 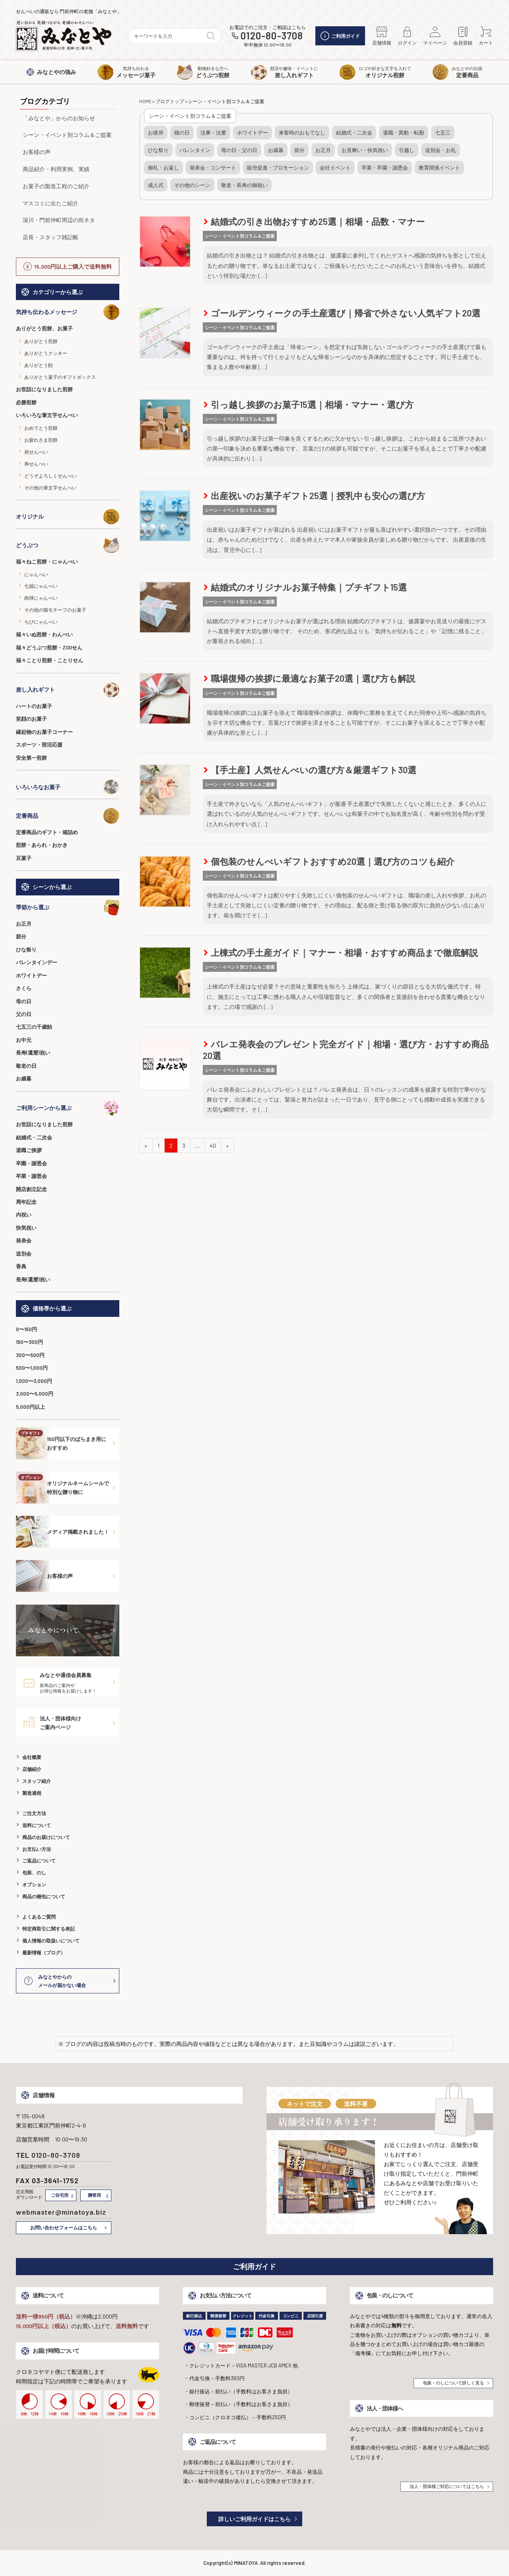 What do you see at coordinates (169, 101) in the screenshot?
I see `ブログトップ` at bounding box center [169, 101].